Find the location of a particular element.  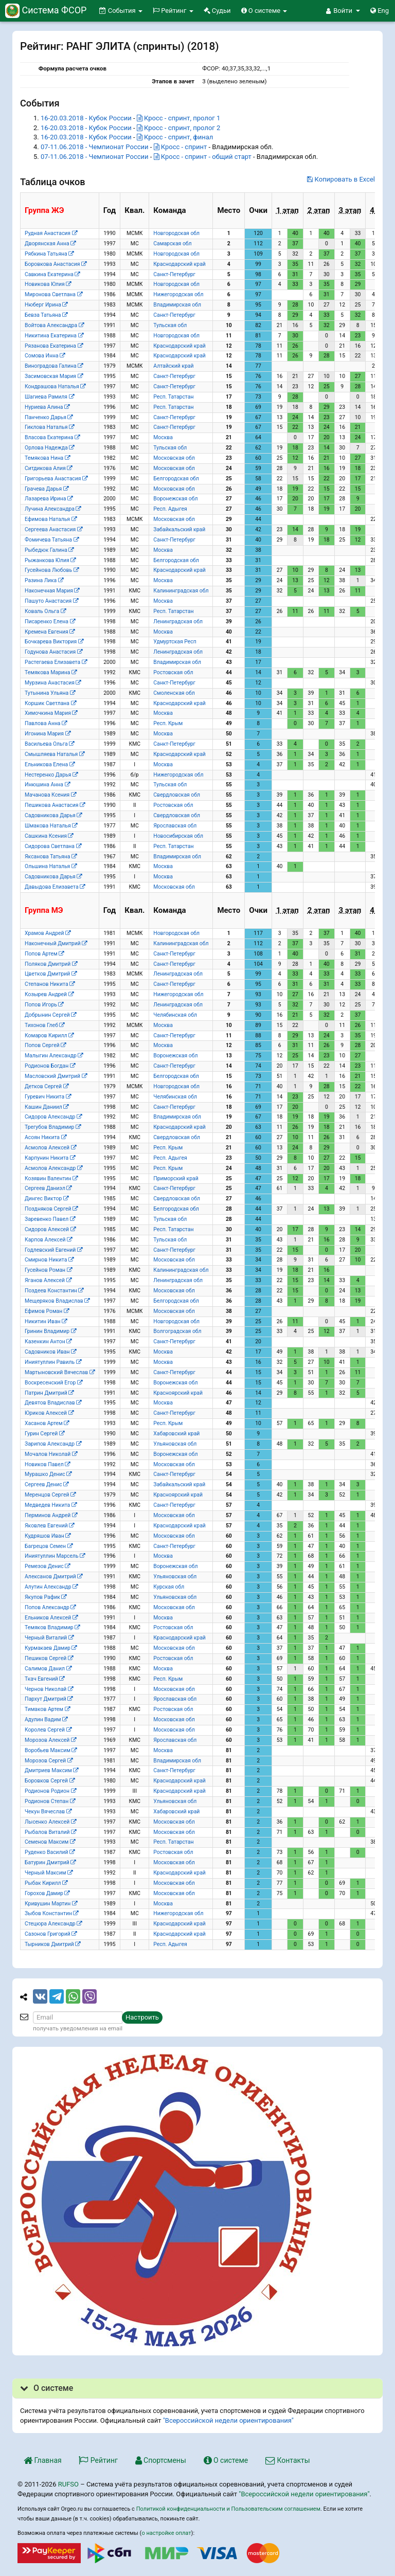

Асмолов Александр is located at coordinates (53, 1168).